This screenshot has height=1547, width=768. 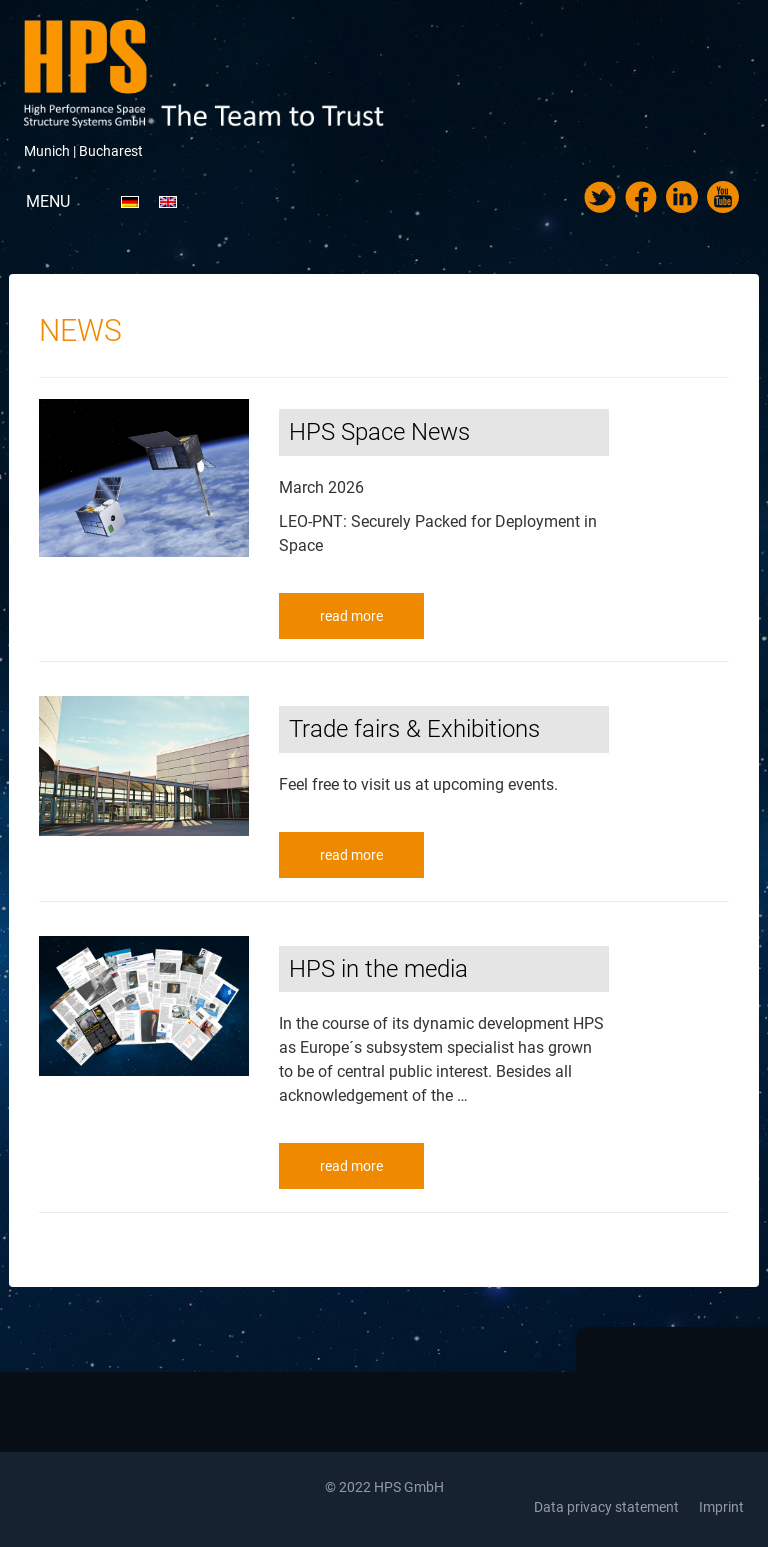 I want to click on Bucharest, so click(x=111, y=151).